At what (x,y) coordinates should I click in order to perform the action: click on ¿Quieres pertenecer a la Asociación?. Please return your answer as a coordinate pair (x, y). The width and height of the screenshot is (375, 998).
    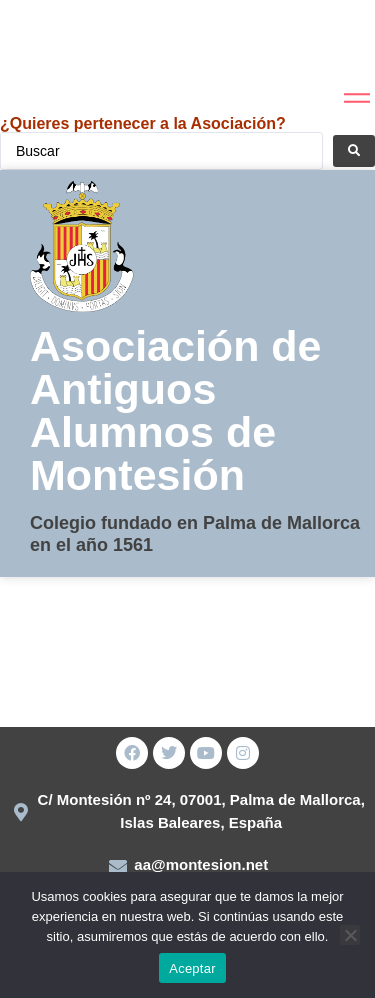
    Looking at the image, I should click on (143, 123).